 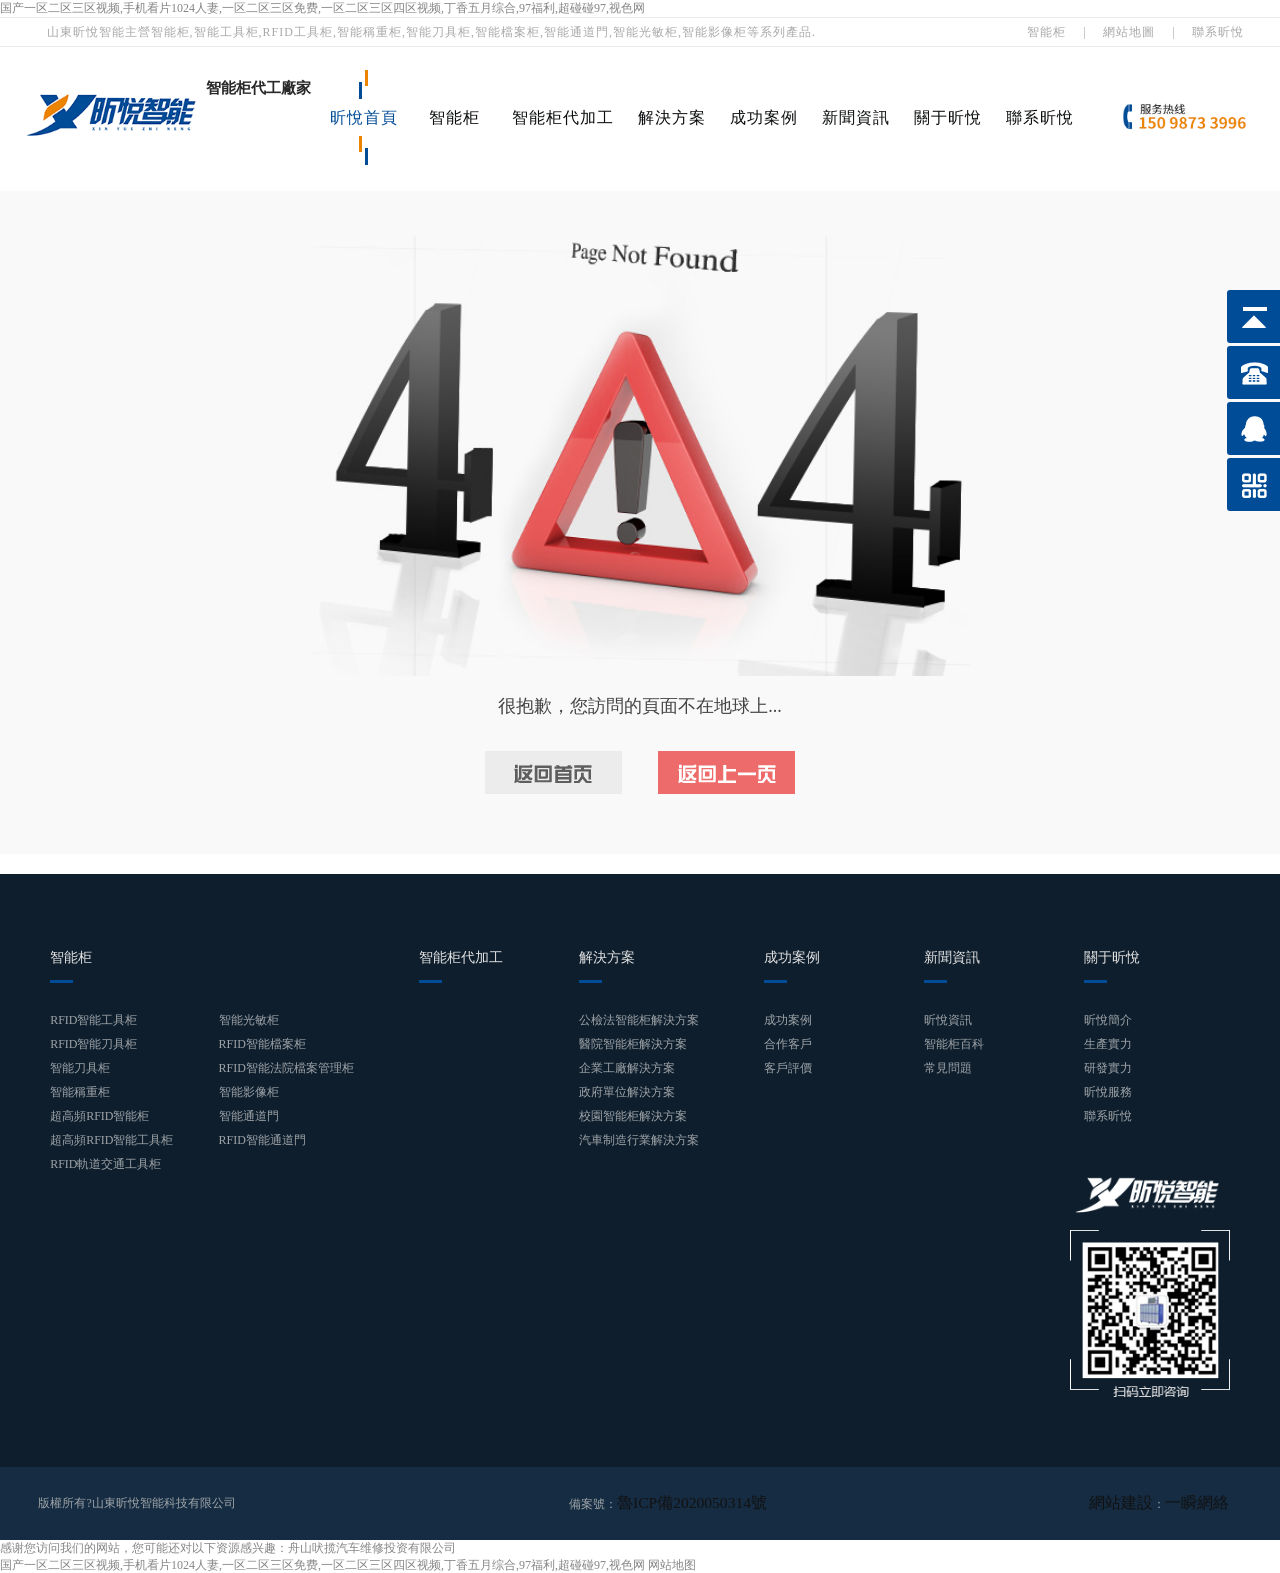 What do you see at coordinates (322, 8) in the screenshot?
I see `国产一区二区三区视频,手机看片1024人妻,一区二区三区免费,一区二区三区四区视频,丁香五月综合,97福利,超碰碰97,视色网` at bounding box center [322, 8].